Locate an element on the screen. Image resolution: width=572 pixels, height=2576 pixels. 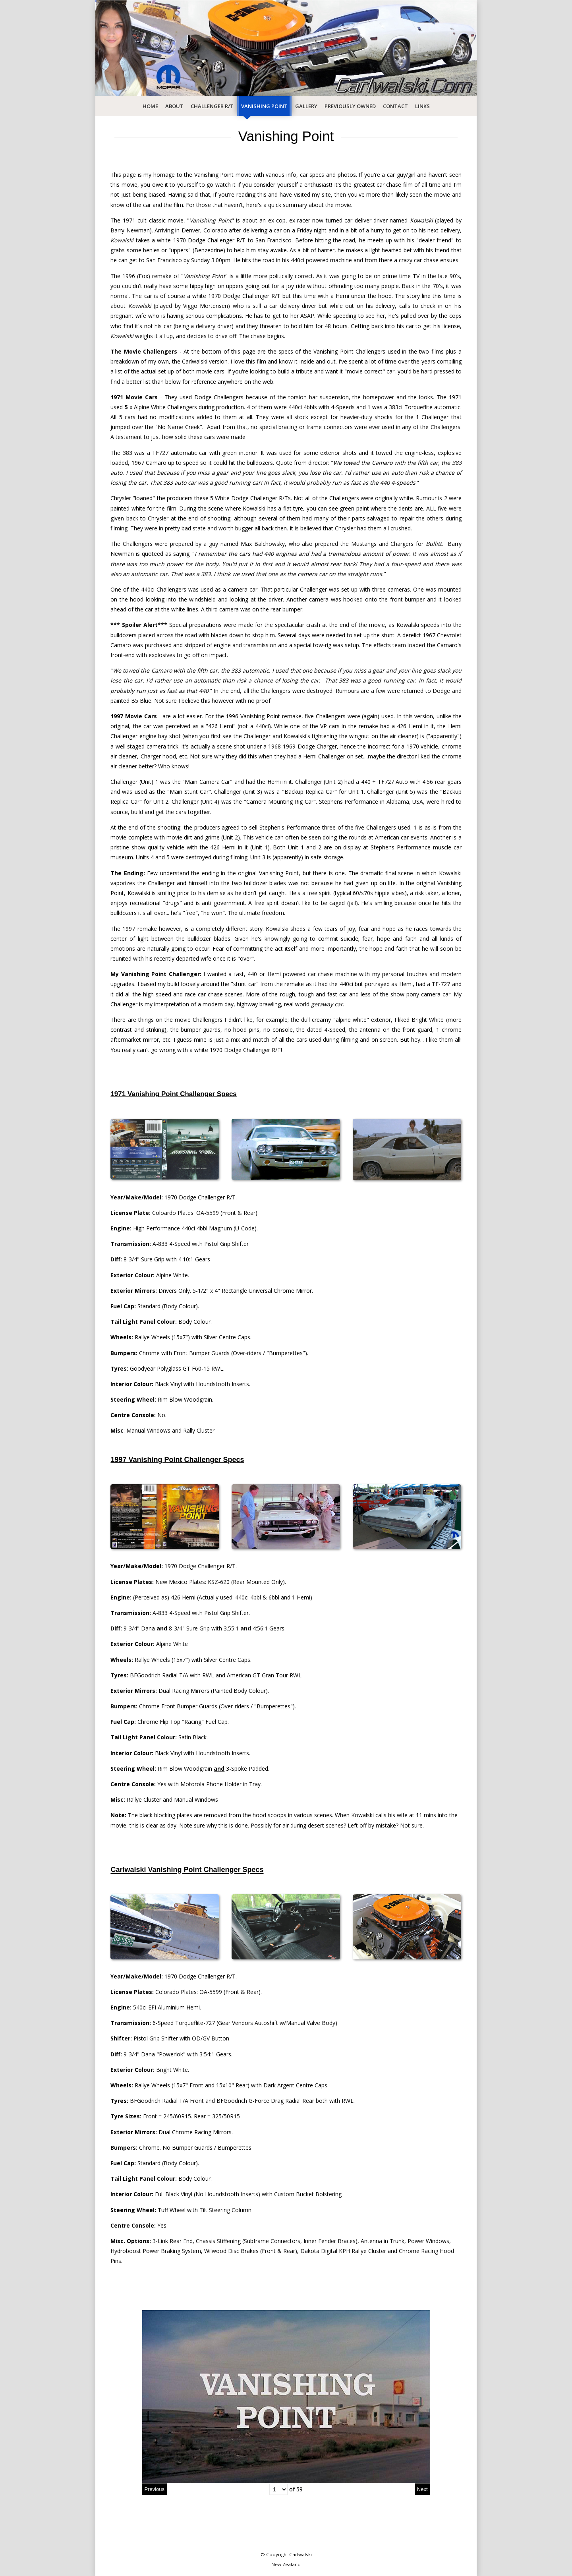
Carlwalski is located at coordinates (300, 2554).